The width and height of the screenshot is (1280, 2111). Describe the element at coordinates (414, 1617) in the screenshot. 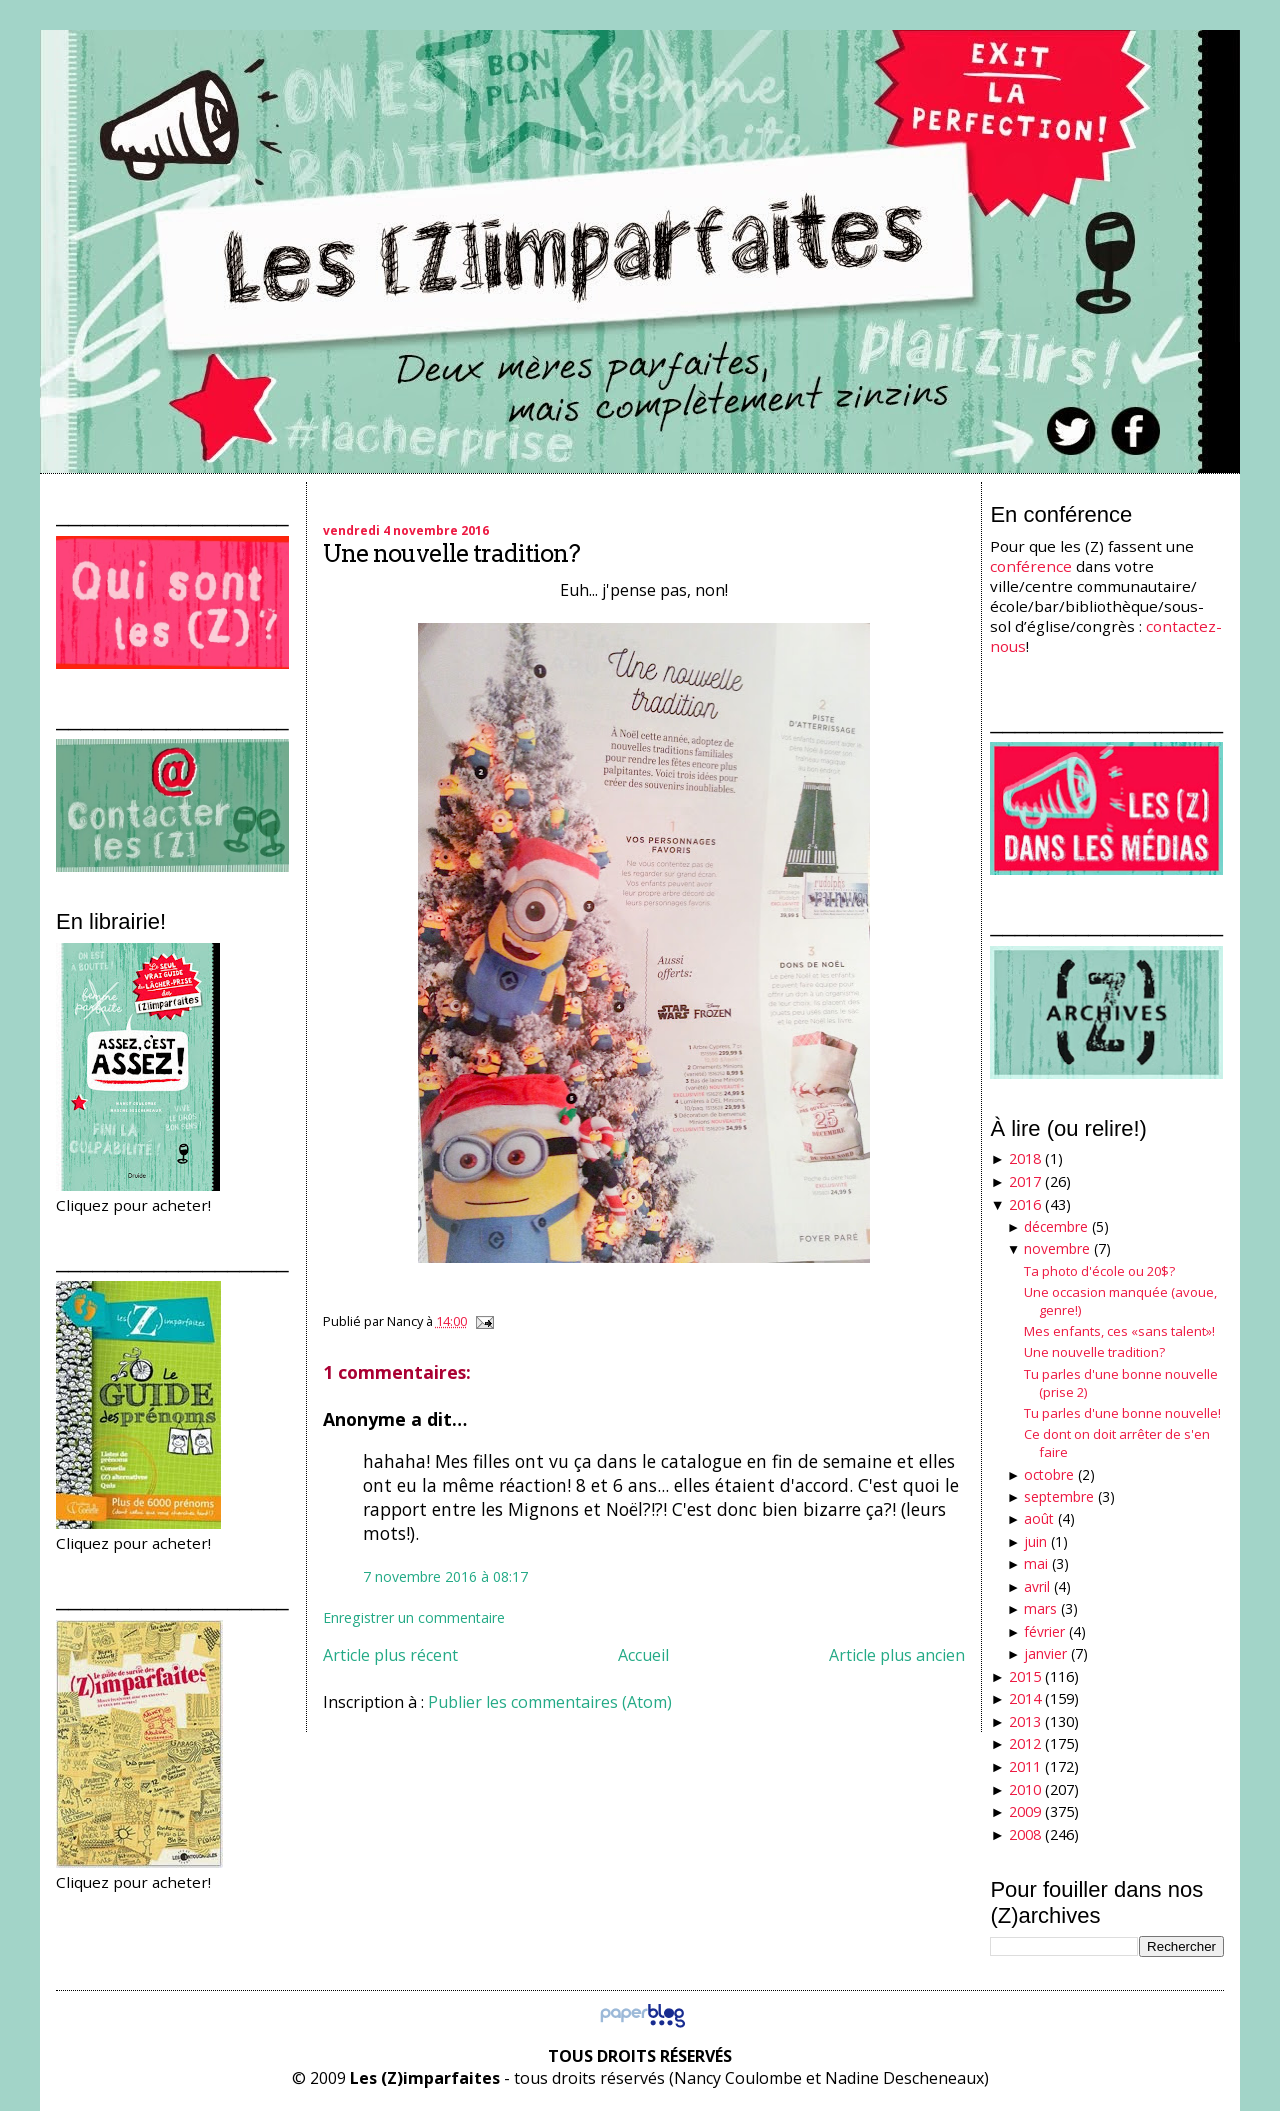

I see `Enregistrer un commentaire` at that location.